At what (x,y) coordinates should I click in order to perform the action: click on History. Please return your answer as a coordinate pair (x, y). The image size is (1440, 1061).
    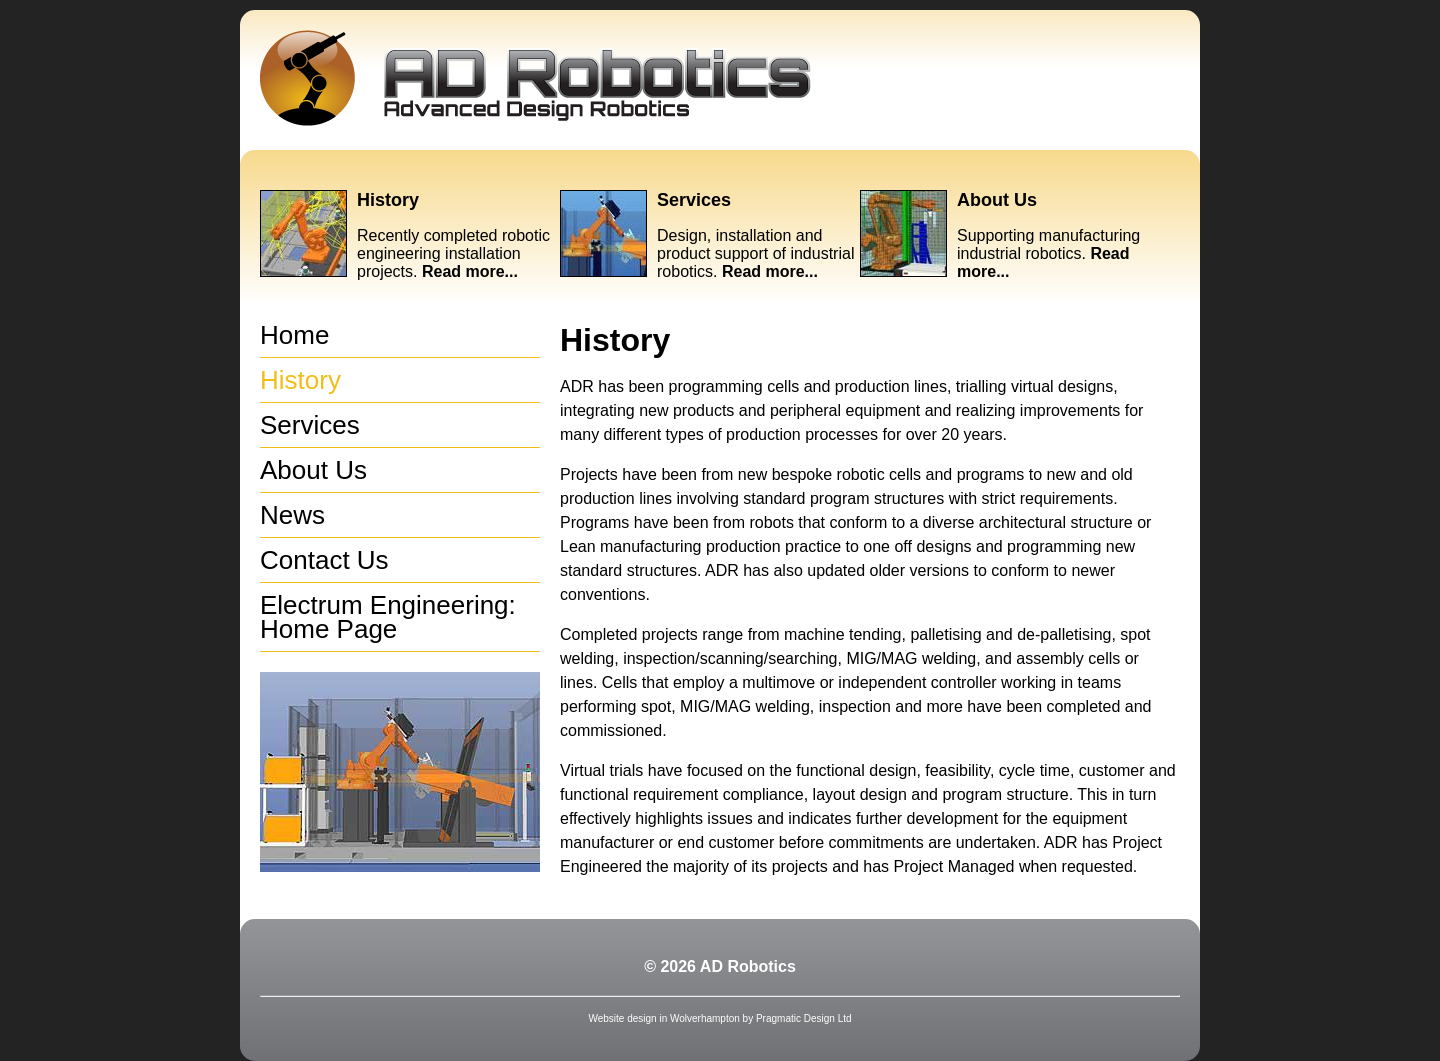
    Looking at the image, I should click on (388, 200).